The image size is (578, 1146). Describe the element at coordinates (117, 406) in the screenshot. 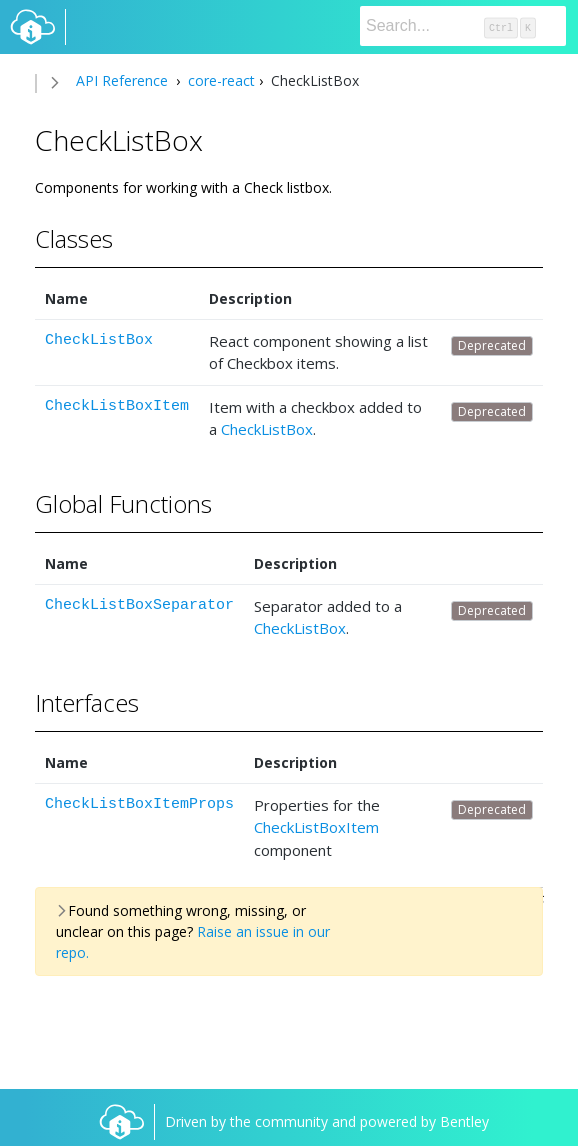

I see `CheckListBoxItem` at that location.